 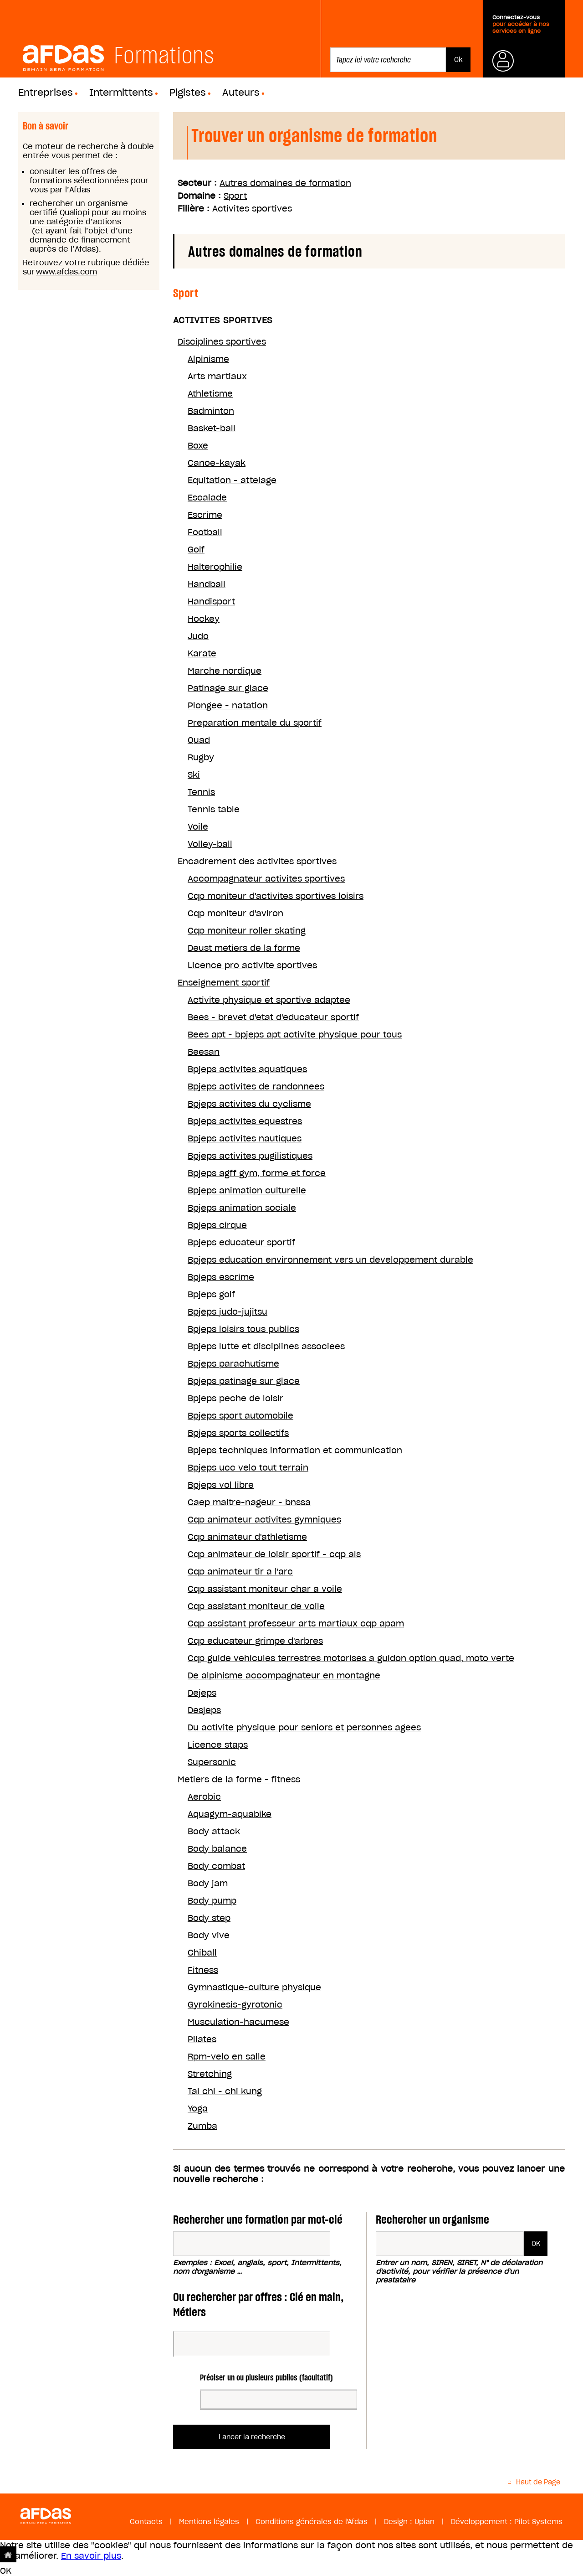 What do you see at coordinates (538, 2521) in the screenshot?
I see `Pilot Systems` at bounding box center [538, 2521].